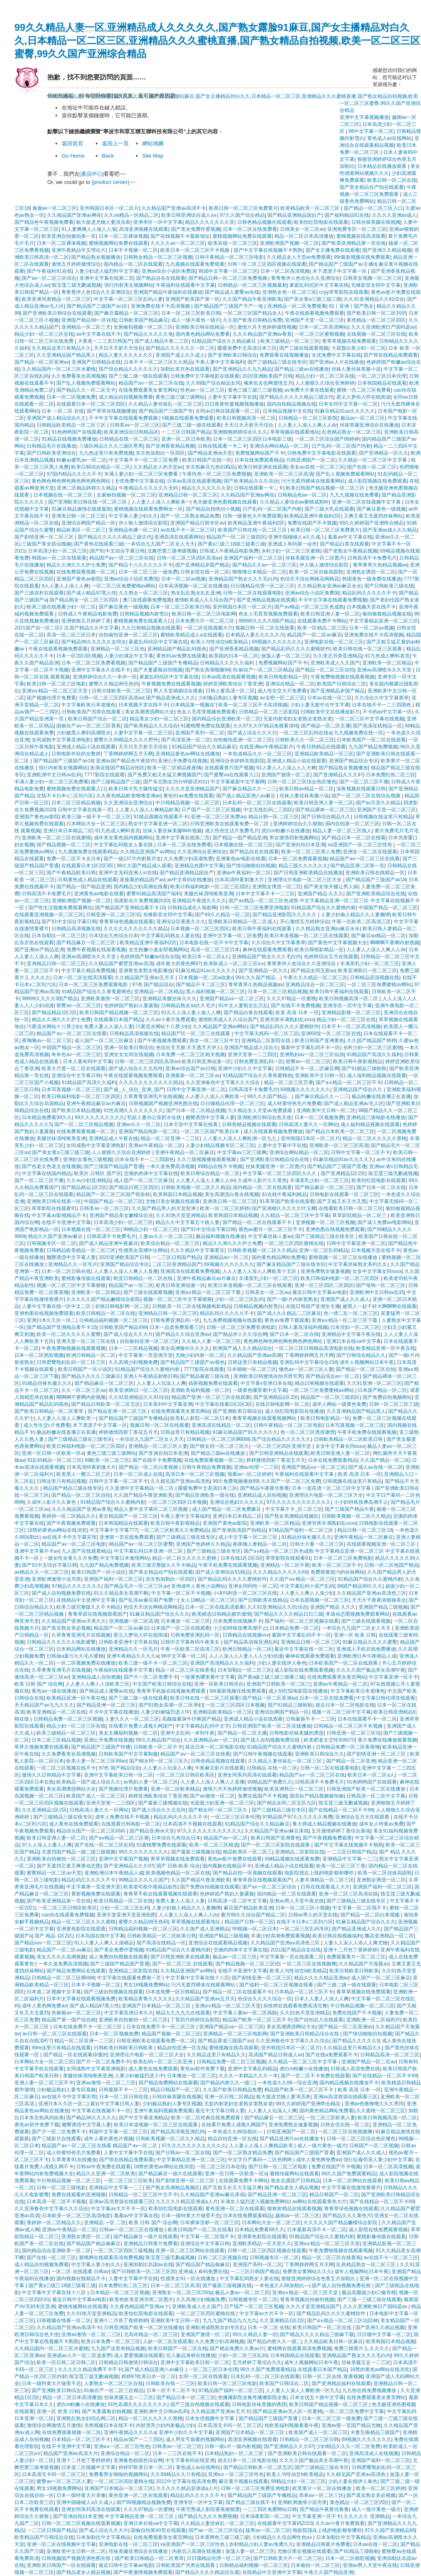  Describe the element at coordinates (113, 1992) in the screenshot. I see `国产三级自拍视频在线观看` at that location.